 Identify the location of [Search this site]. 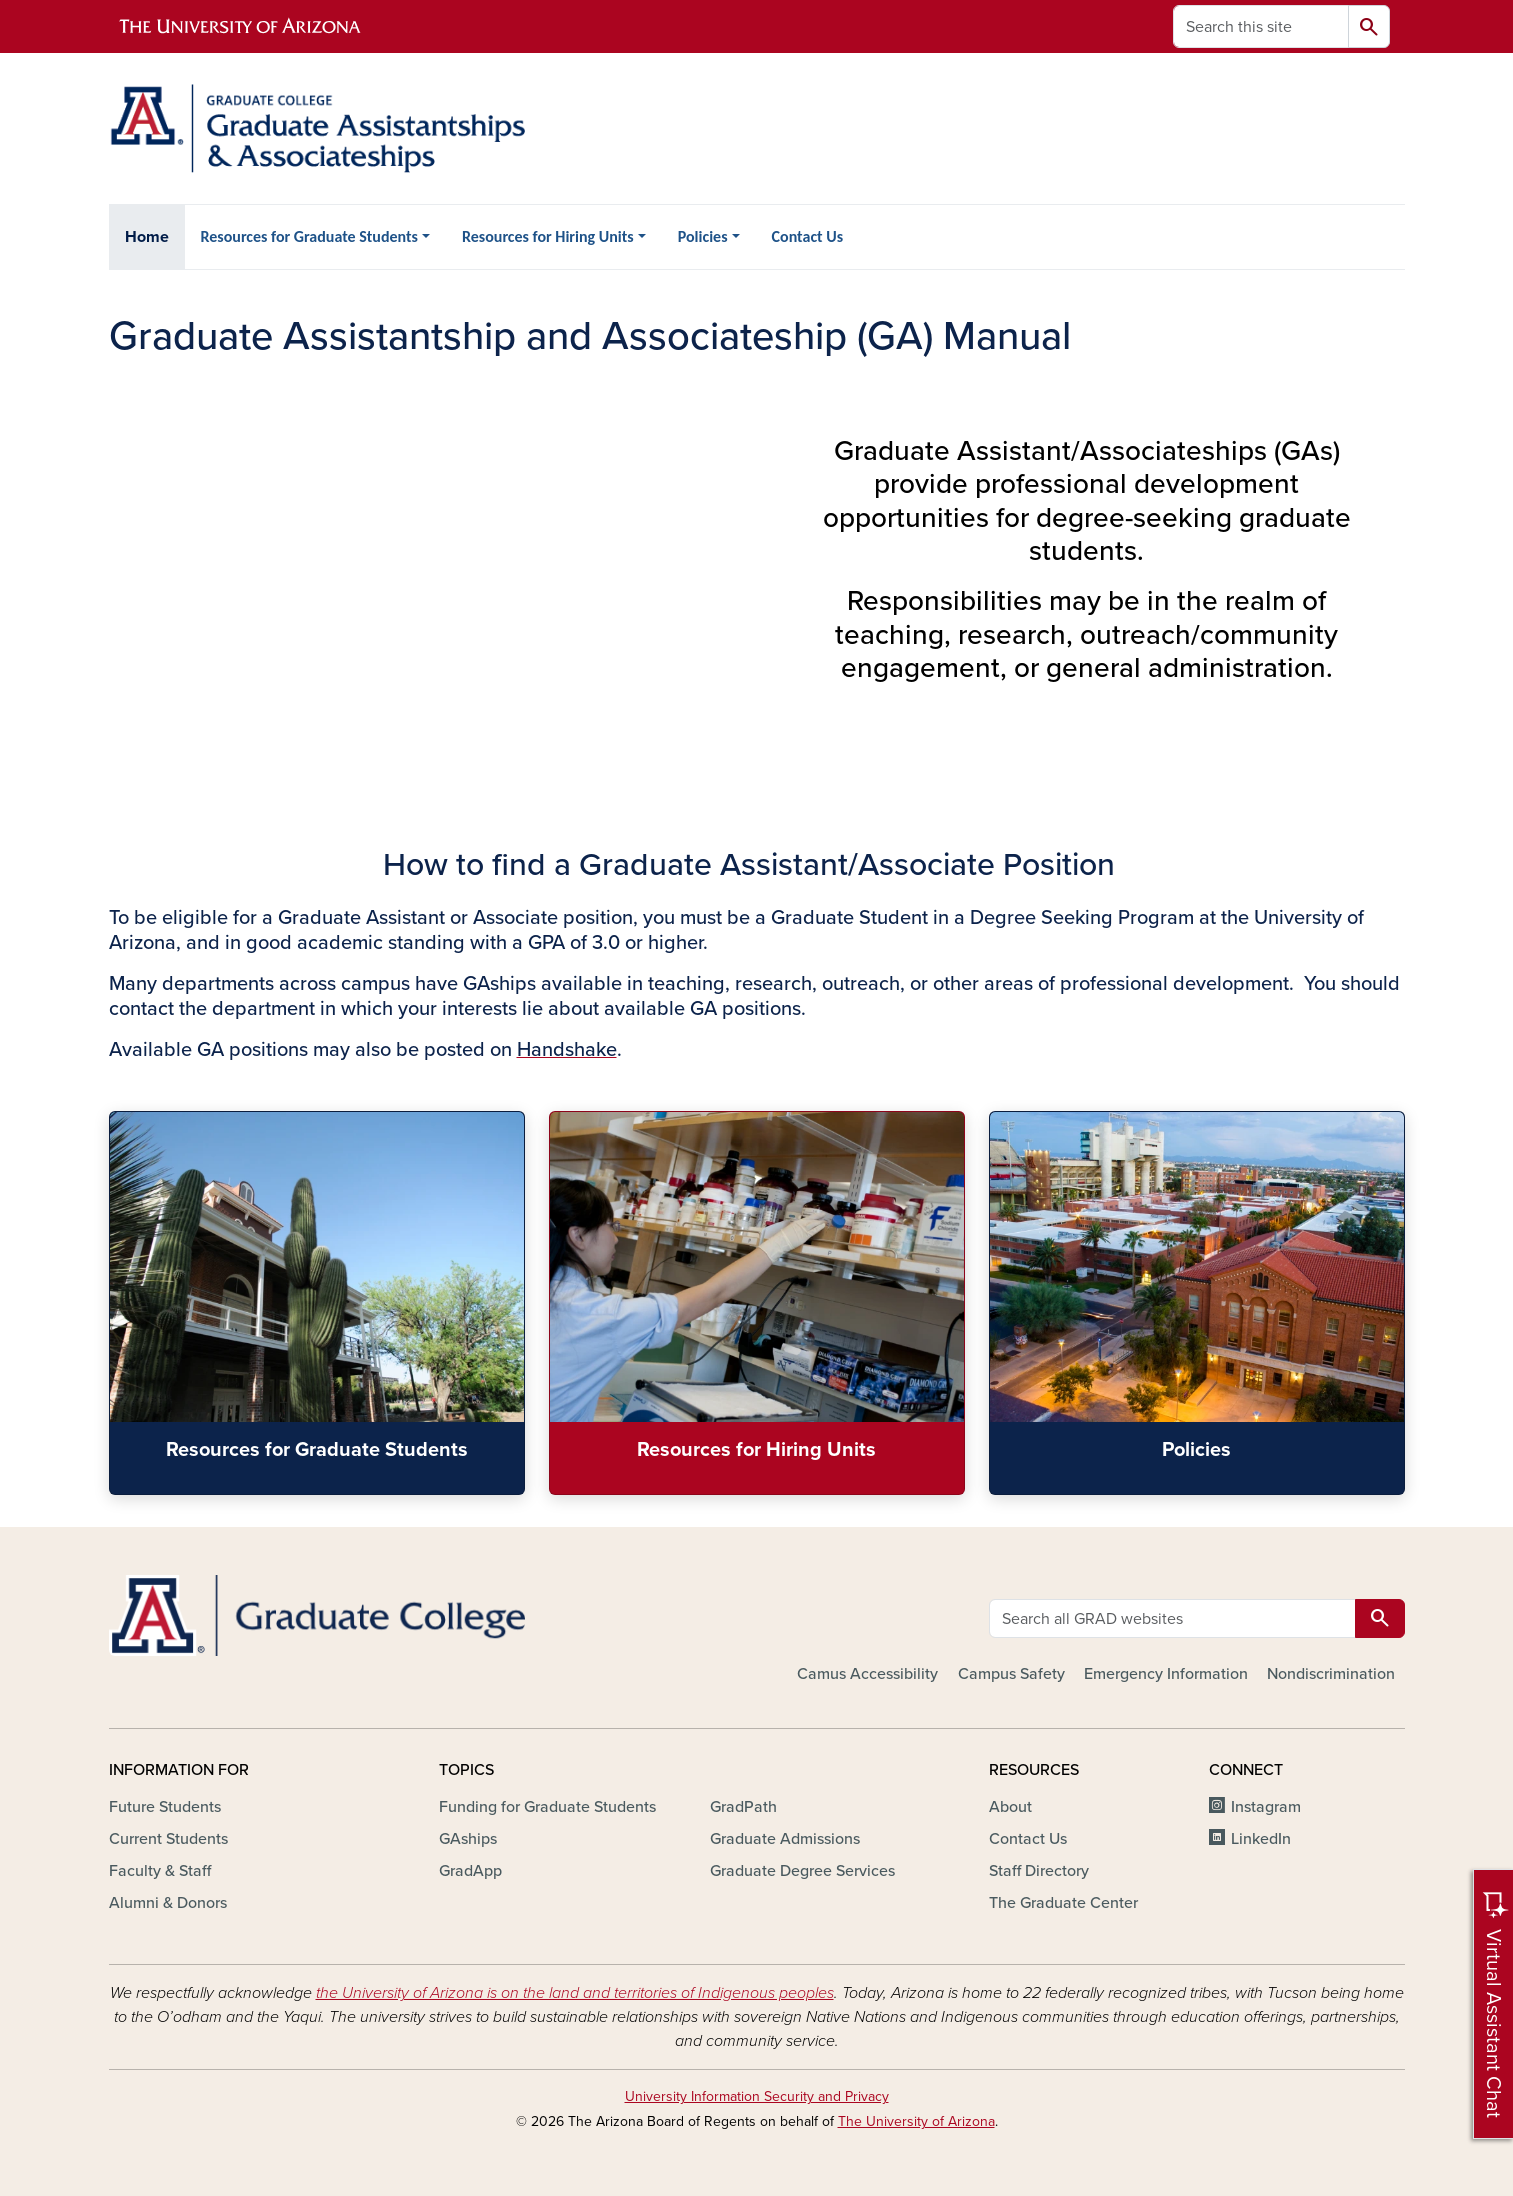
(1261, 26).